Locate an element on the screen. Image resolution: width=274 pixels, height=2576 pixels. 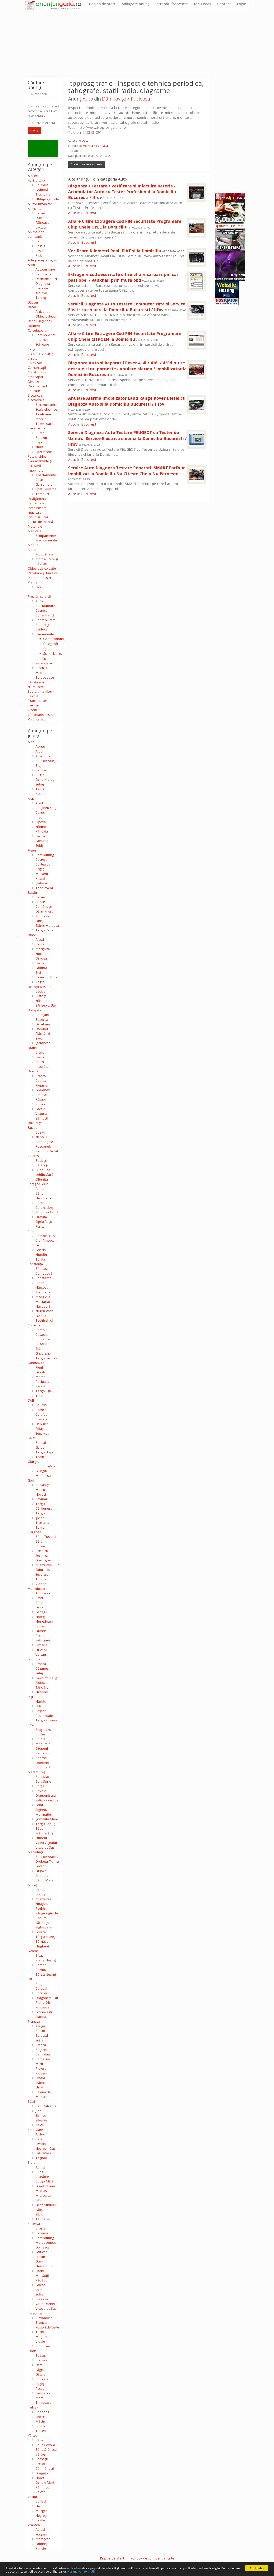
Arte şi meşteşuguri is located at coordinates (42, 260).